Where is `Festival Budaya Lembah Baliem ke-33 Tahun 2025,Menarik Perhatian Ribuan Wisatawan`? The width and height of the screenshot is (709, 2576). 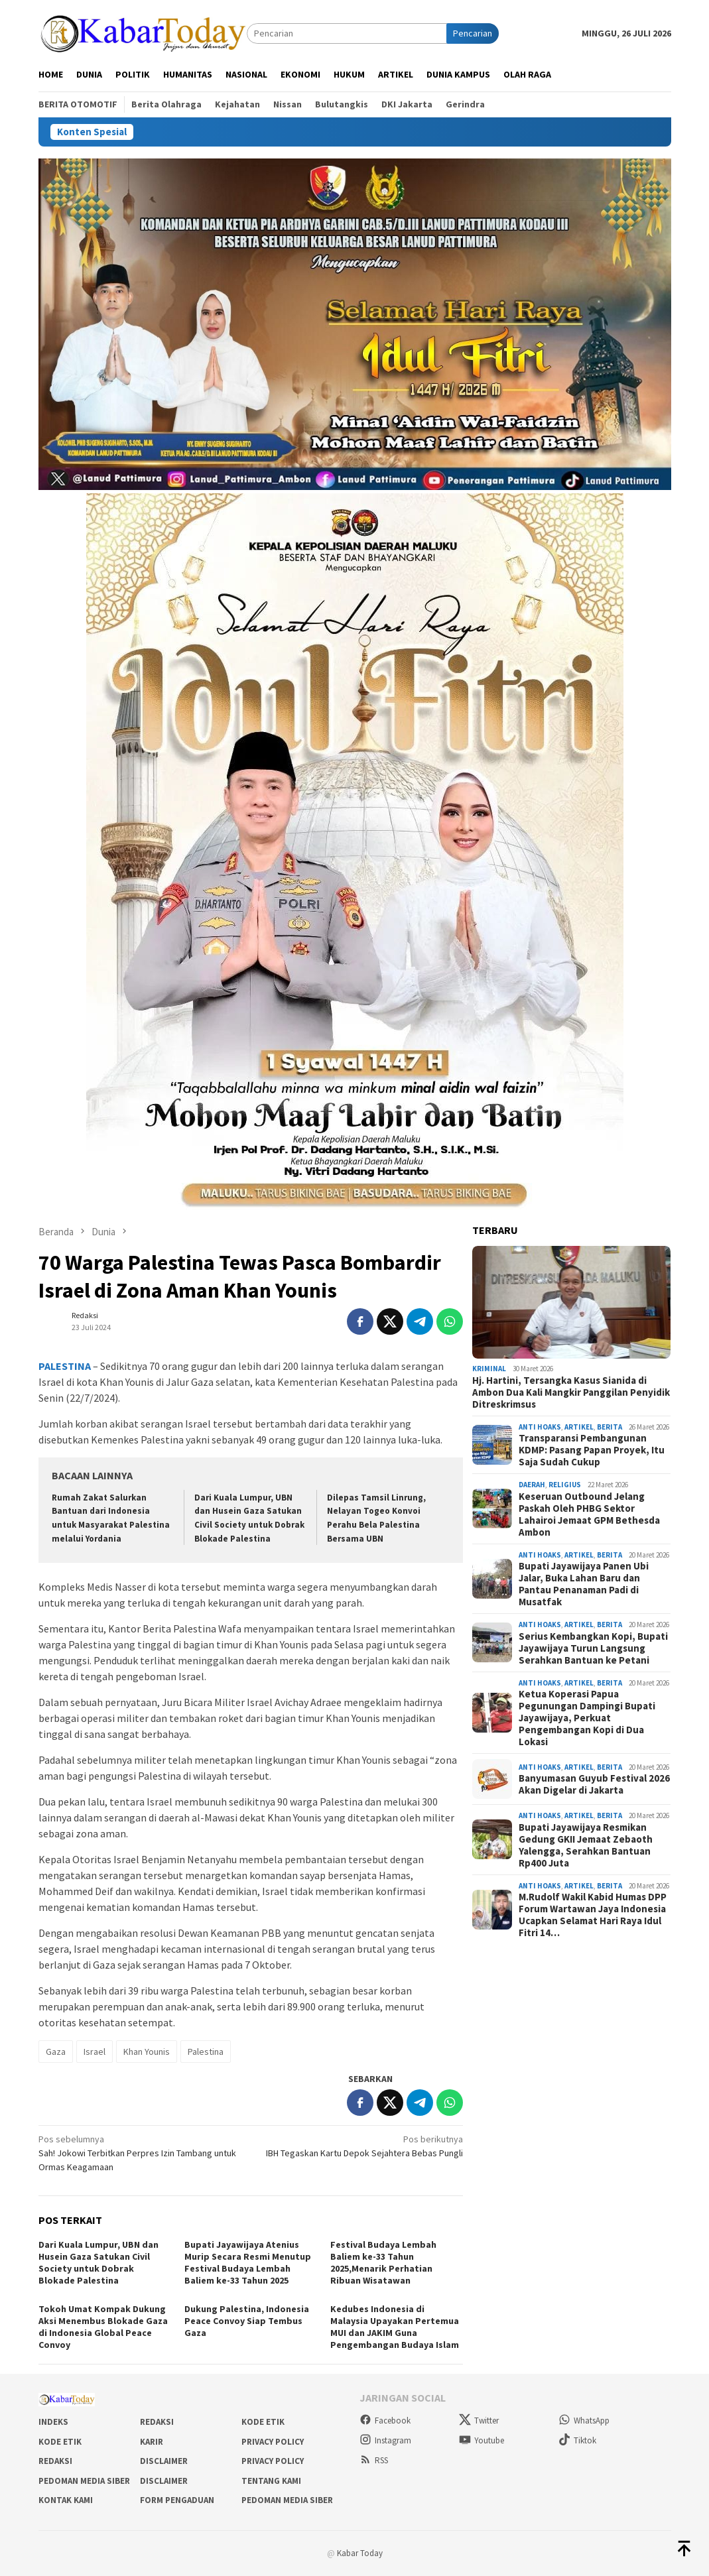
Festival Budaya Lembah Baliem ke-33 Tahun 2025,Menarik Perhatian Ribuan Wisatawan is located at coordinates (383, 2262).